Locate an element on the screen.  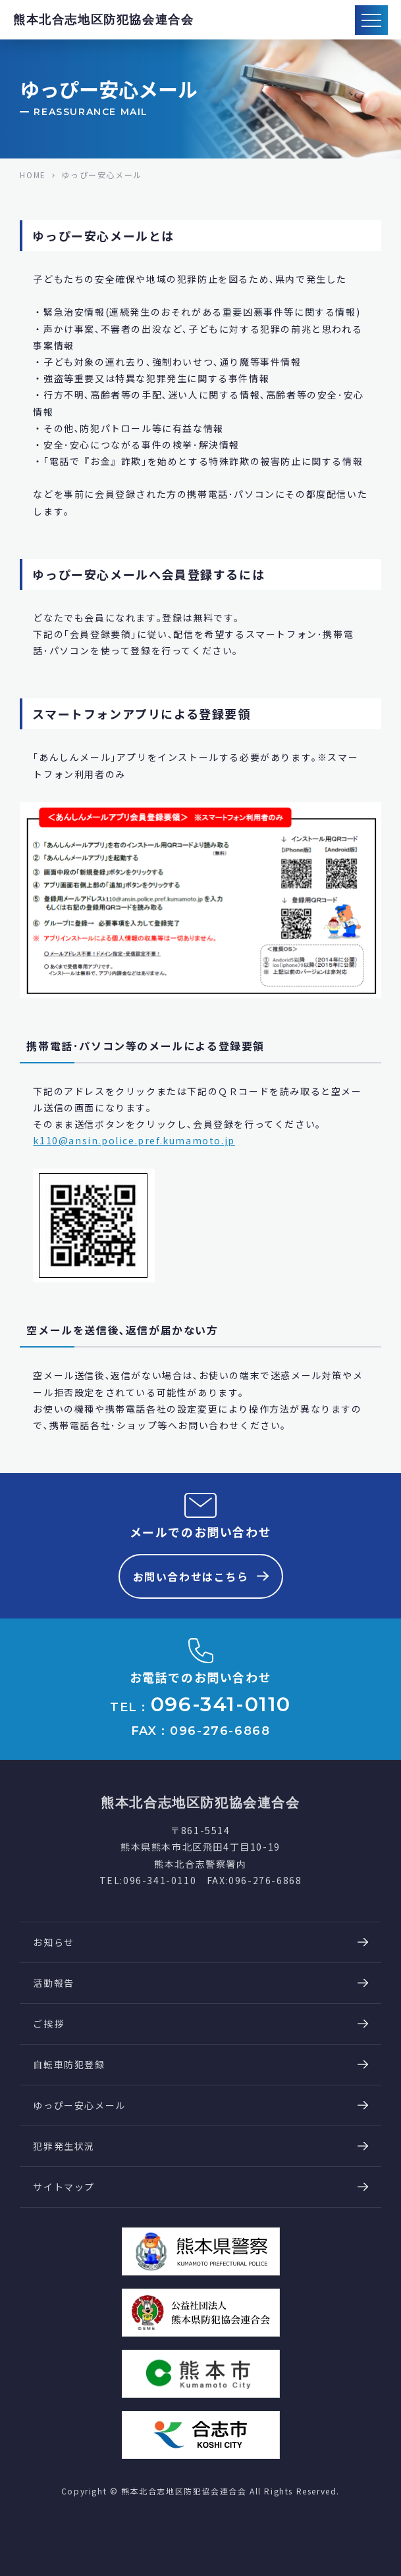
ゆっぴー安心メール is located at coordinates (79, 2105).